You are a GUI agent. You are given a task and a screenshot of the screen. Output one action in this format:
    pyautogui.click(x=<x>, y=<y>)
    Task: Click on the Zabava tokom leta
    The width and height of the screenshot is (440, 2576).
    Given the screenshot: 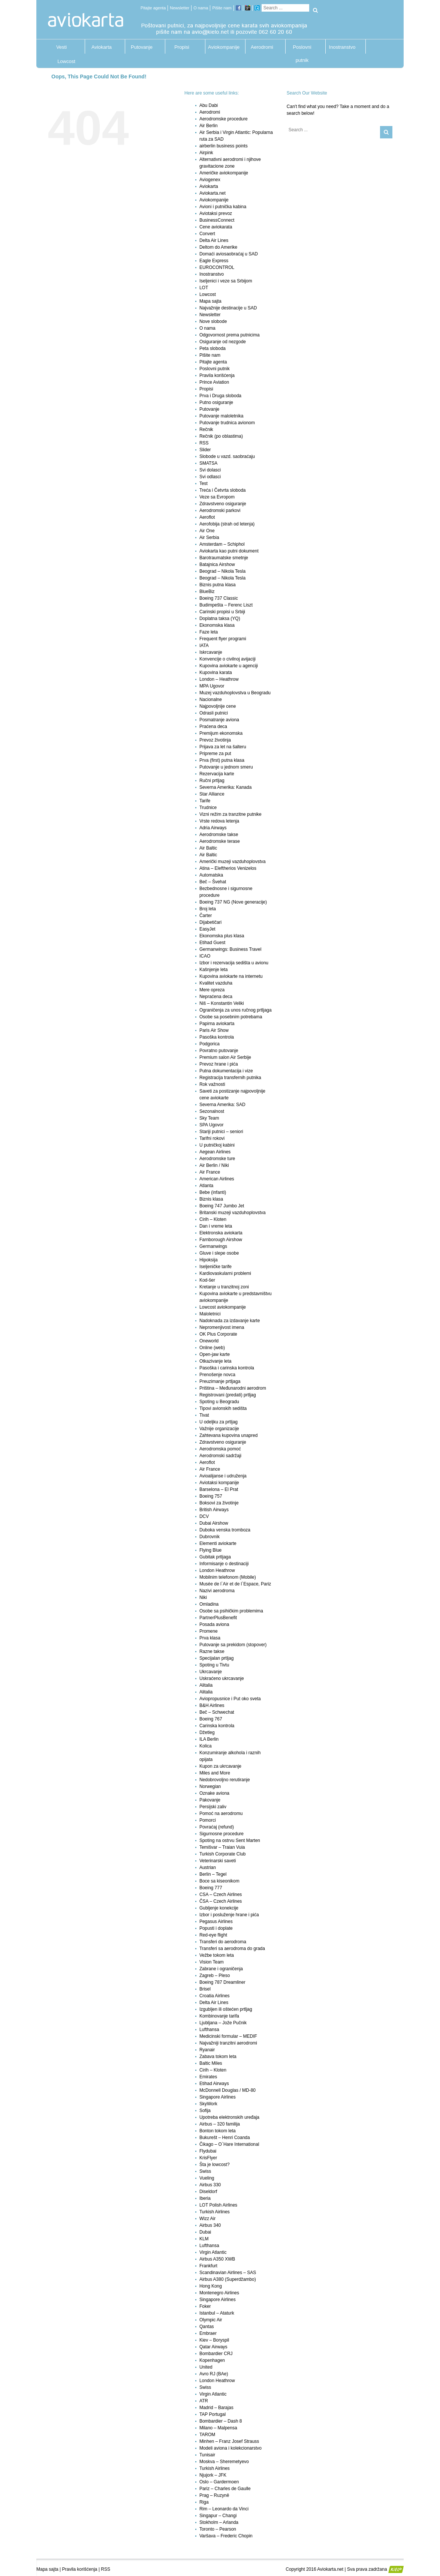 What is the action you would take?
    pyautogui.click(x=217, y=2056)
    